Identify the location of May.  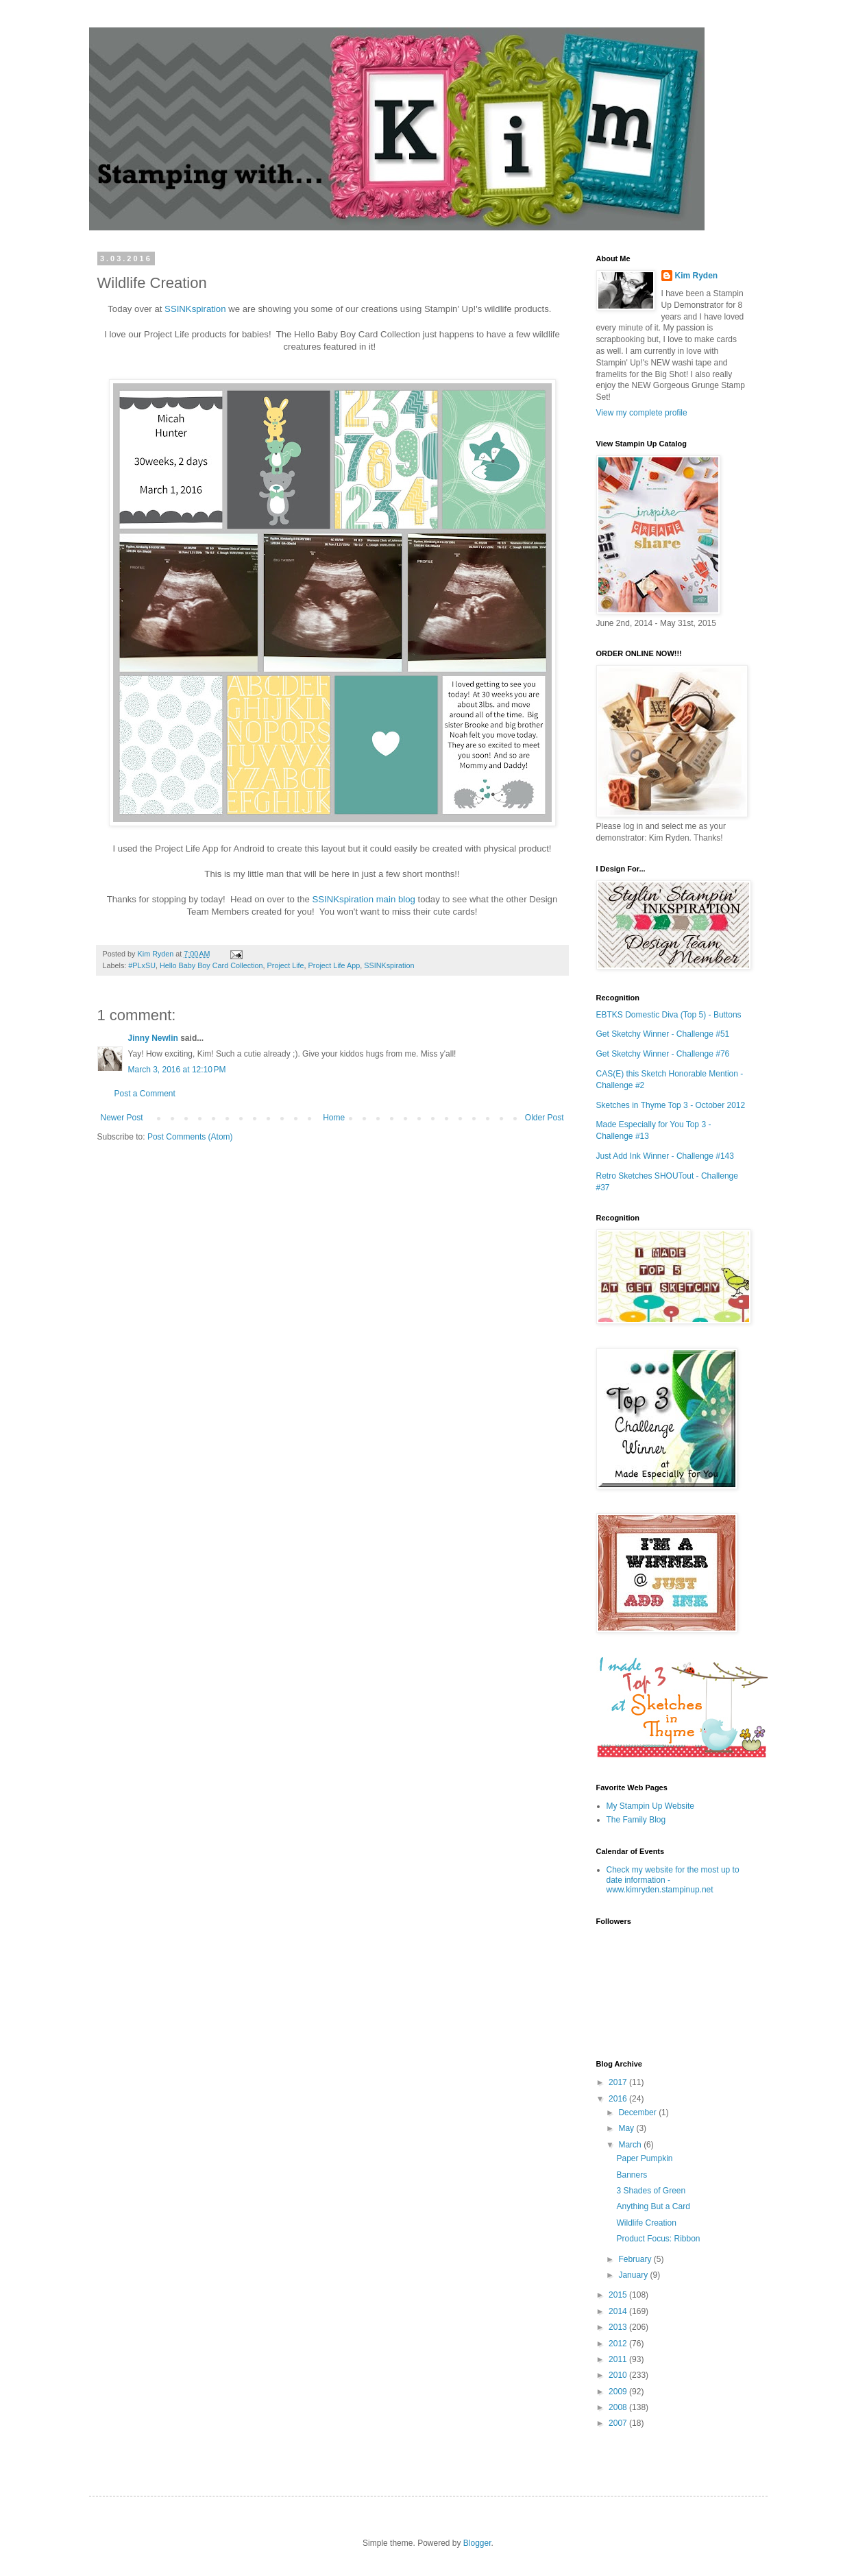
(627, 2128).